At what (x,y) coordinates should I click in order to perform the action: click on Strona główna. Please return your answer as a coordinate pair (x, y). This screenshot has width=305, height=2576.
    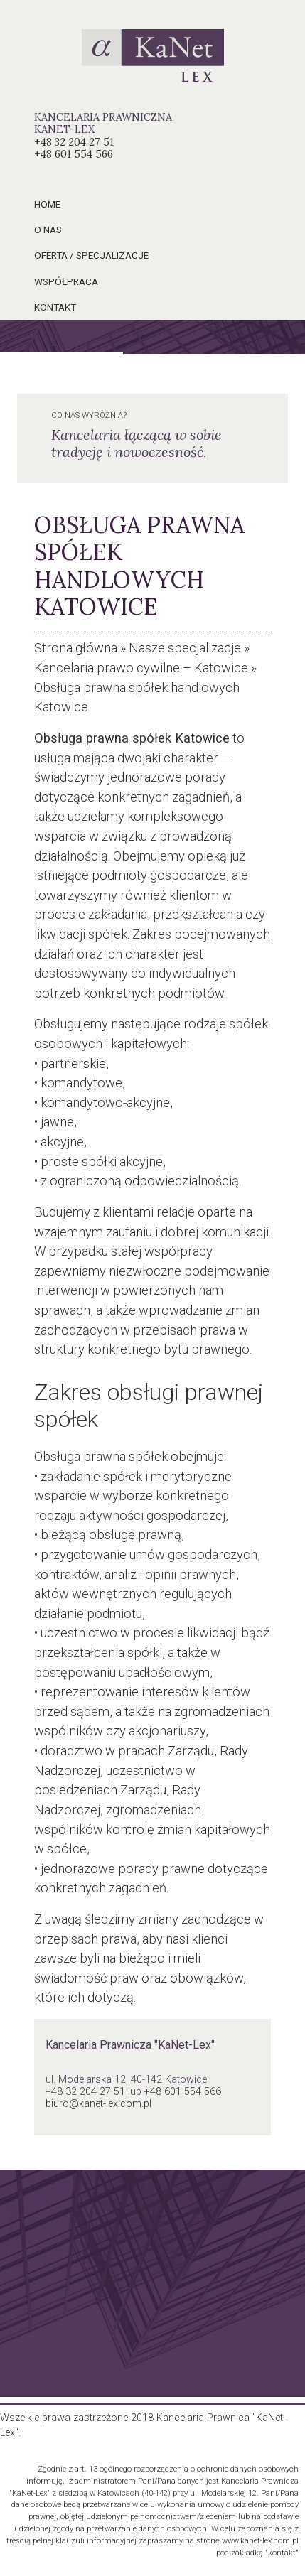
    Looking at the image, I should click on (75, 647).